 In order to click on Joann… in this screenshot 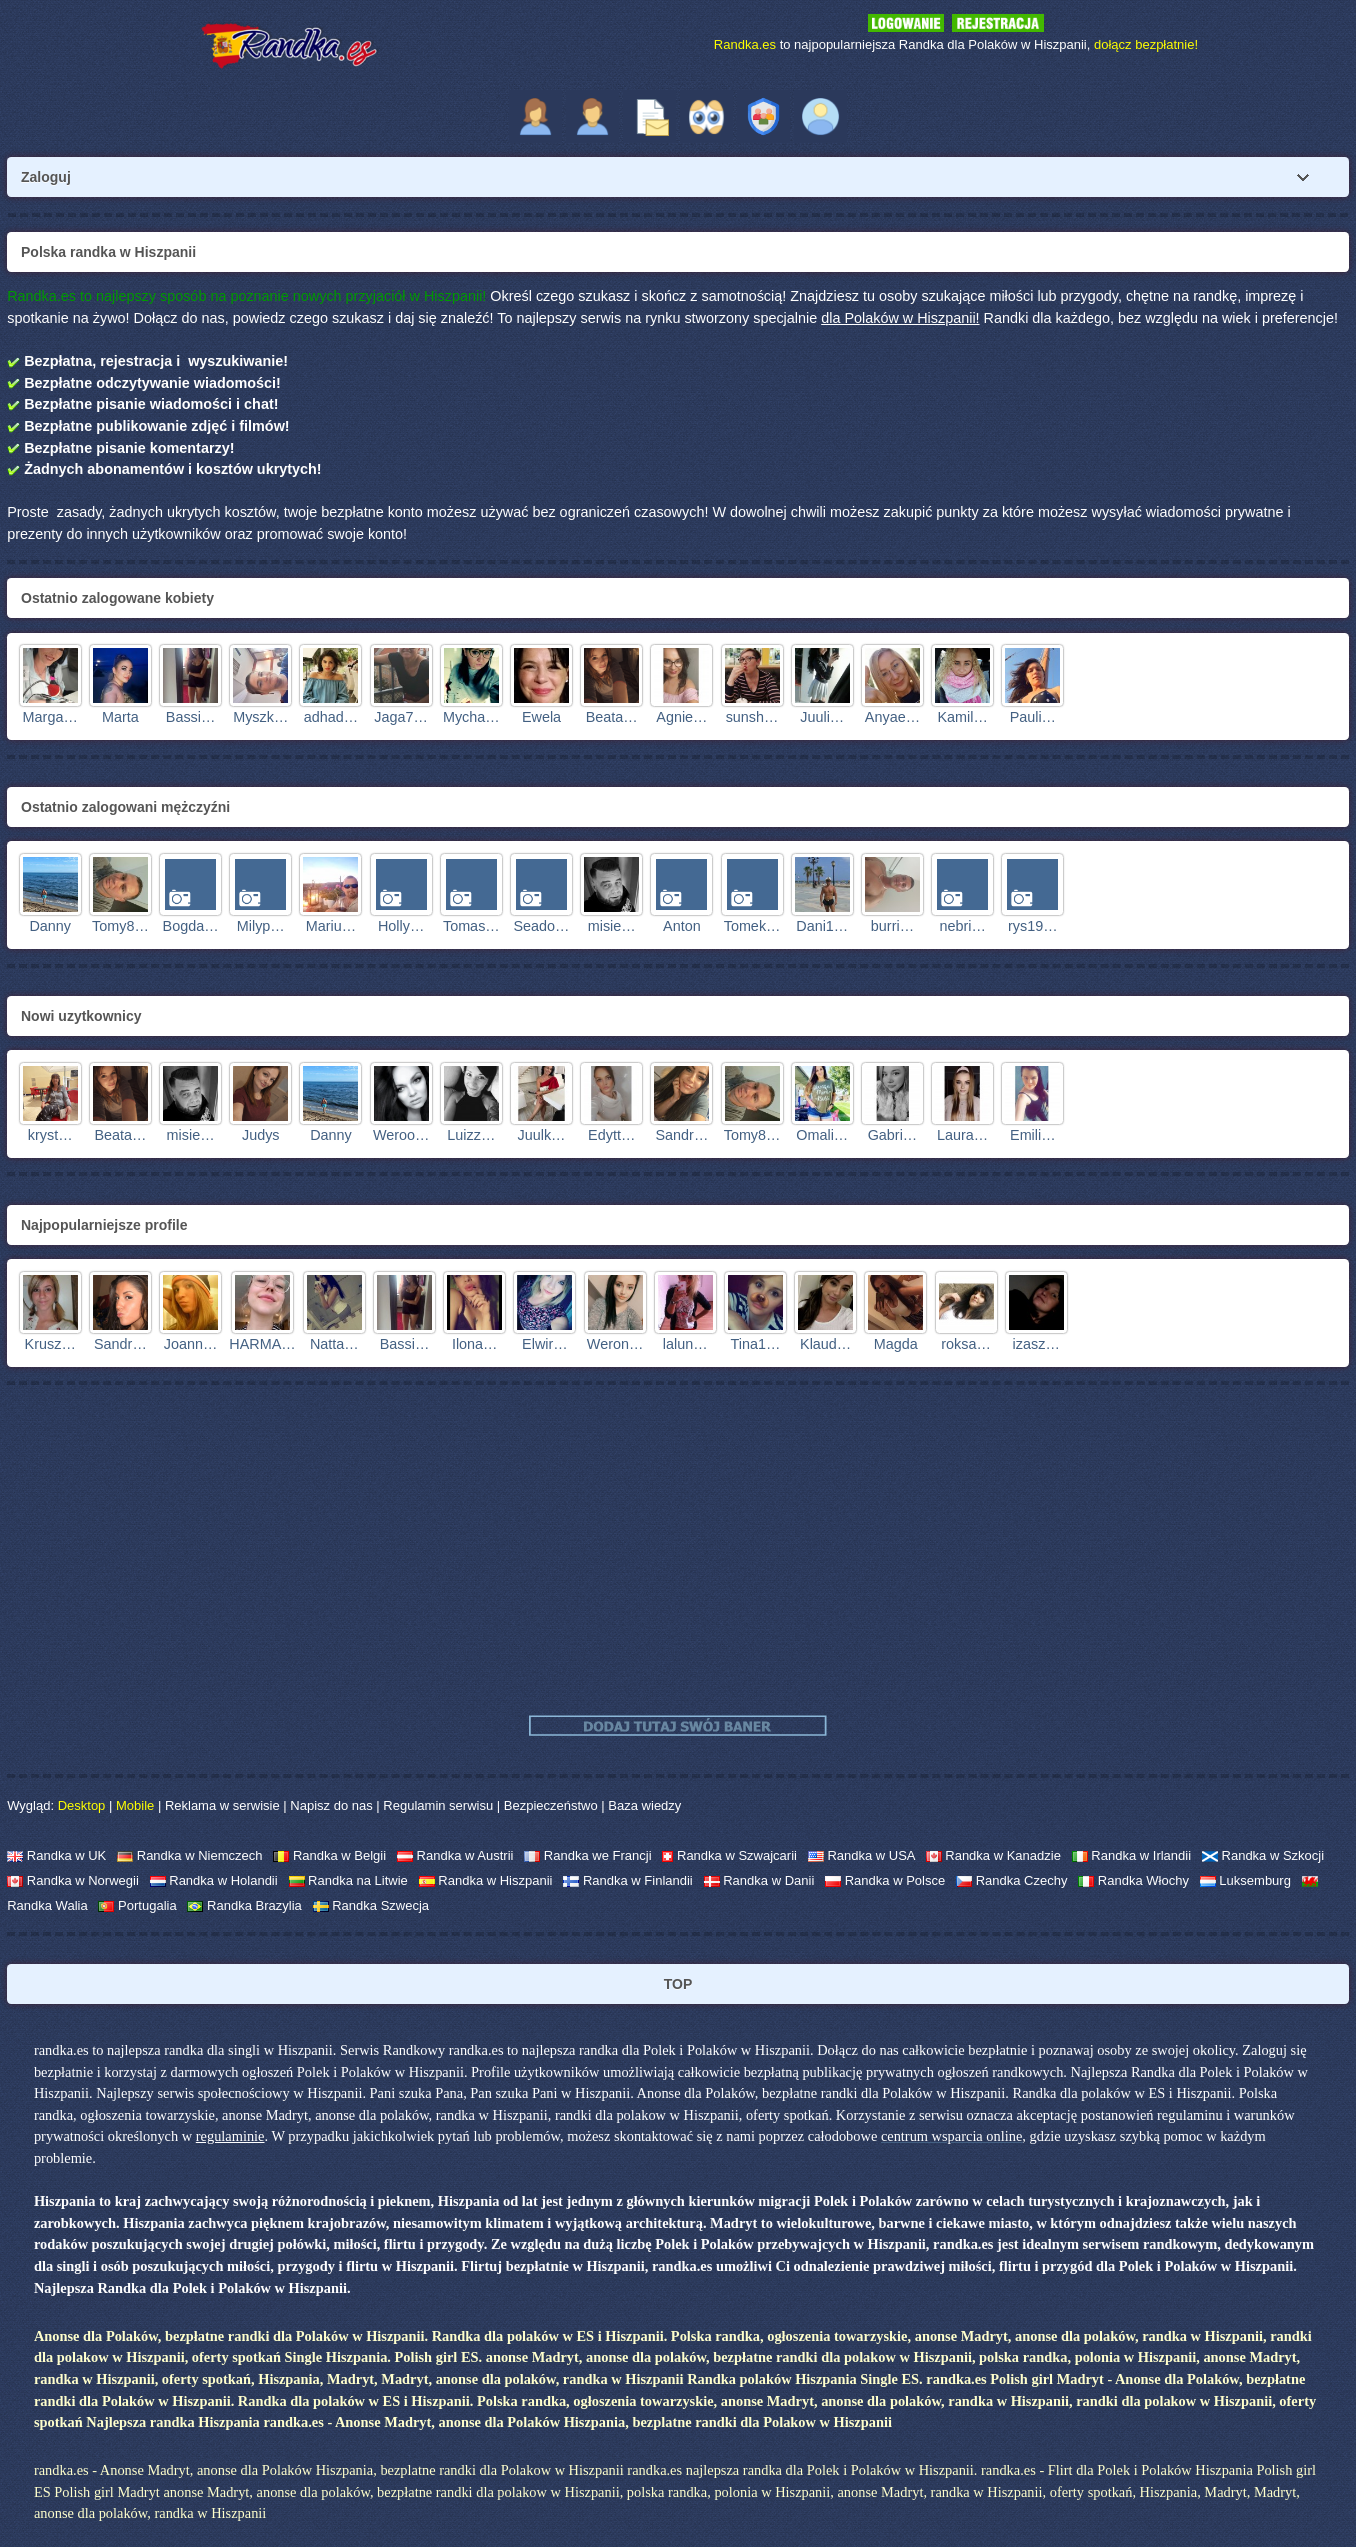, I will do `click(191, 1344)`.